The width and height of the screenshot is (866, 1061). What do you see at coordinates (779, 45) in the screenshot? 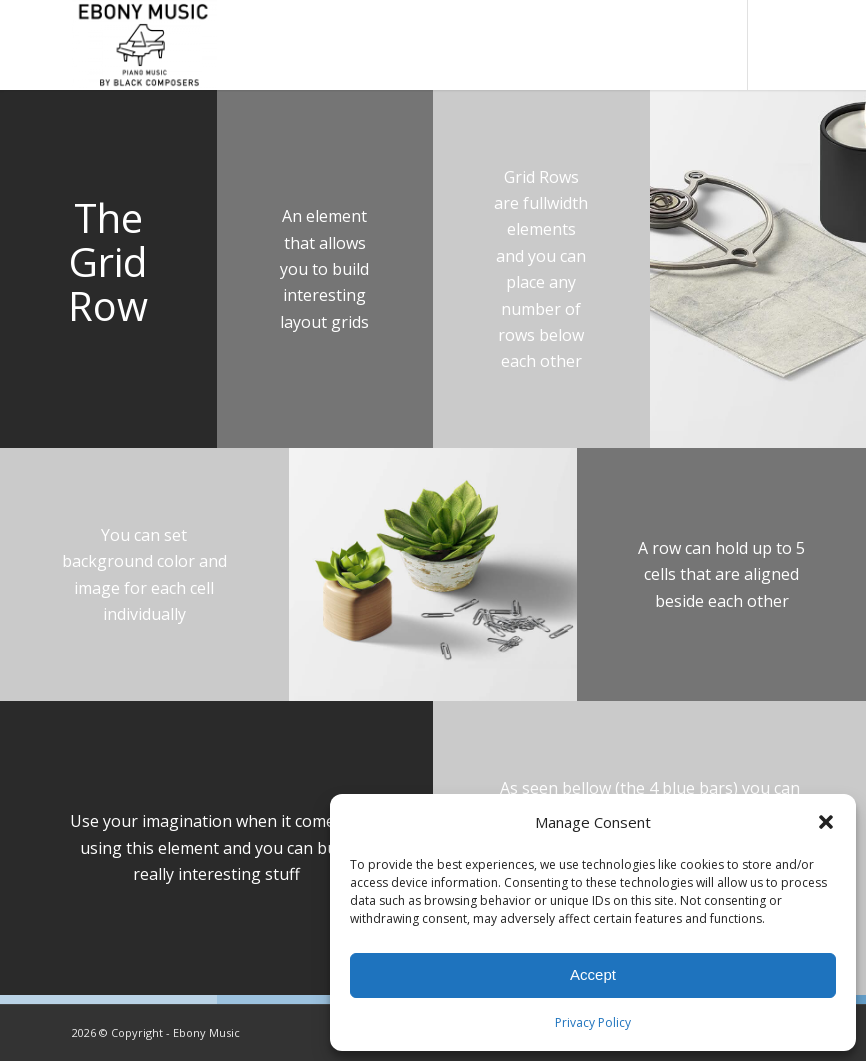
I see `[Link to Instagram]` at bounding box center [779, 45].